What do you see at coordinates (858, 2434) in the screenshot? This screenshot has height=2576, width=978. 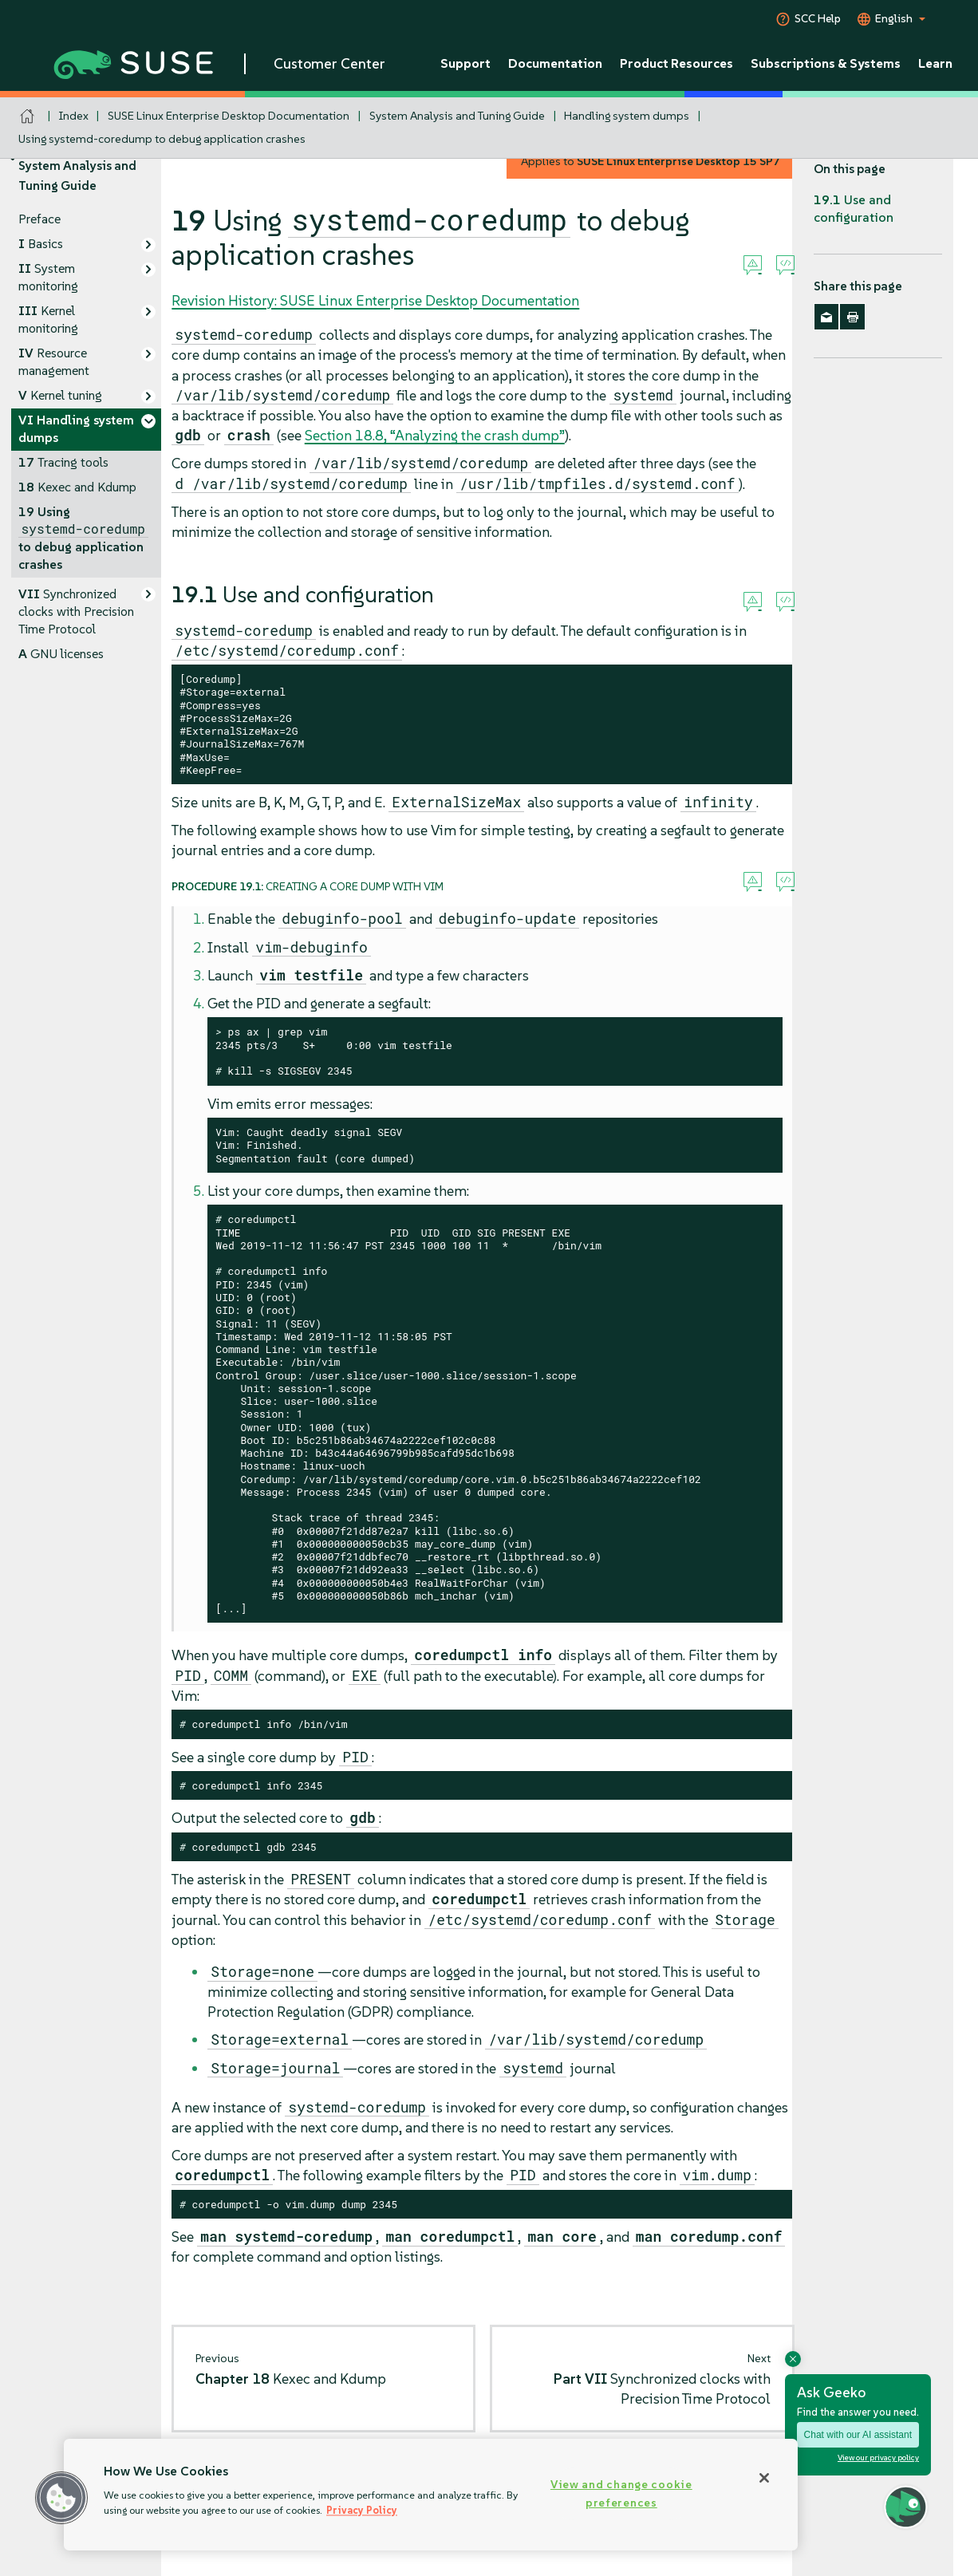 I see `Chat with our AI assistant` at bounding box center [858, 2434].